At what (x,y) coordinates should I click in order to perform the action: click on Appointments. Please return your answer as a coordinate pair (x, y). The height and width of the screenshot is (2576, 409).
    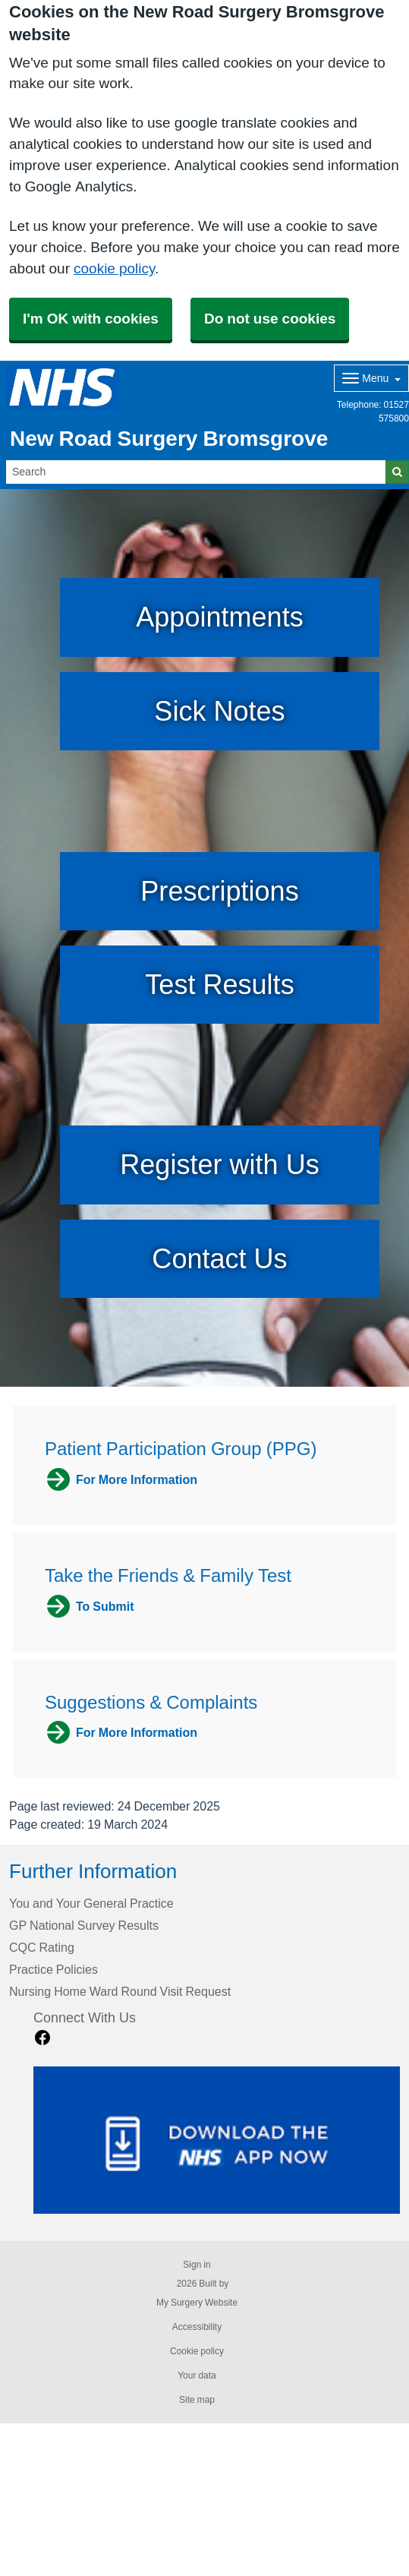
    Looking at the image, I should click on (219, 617).